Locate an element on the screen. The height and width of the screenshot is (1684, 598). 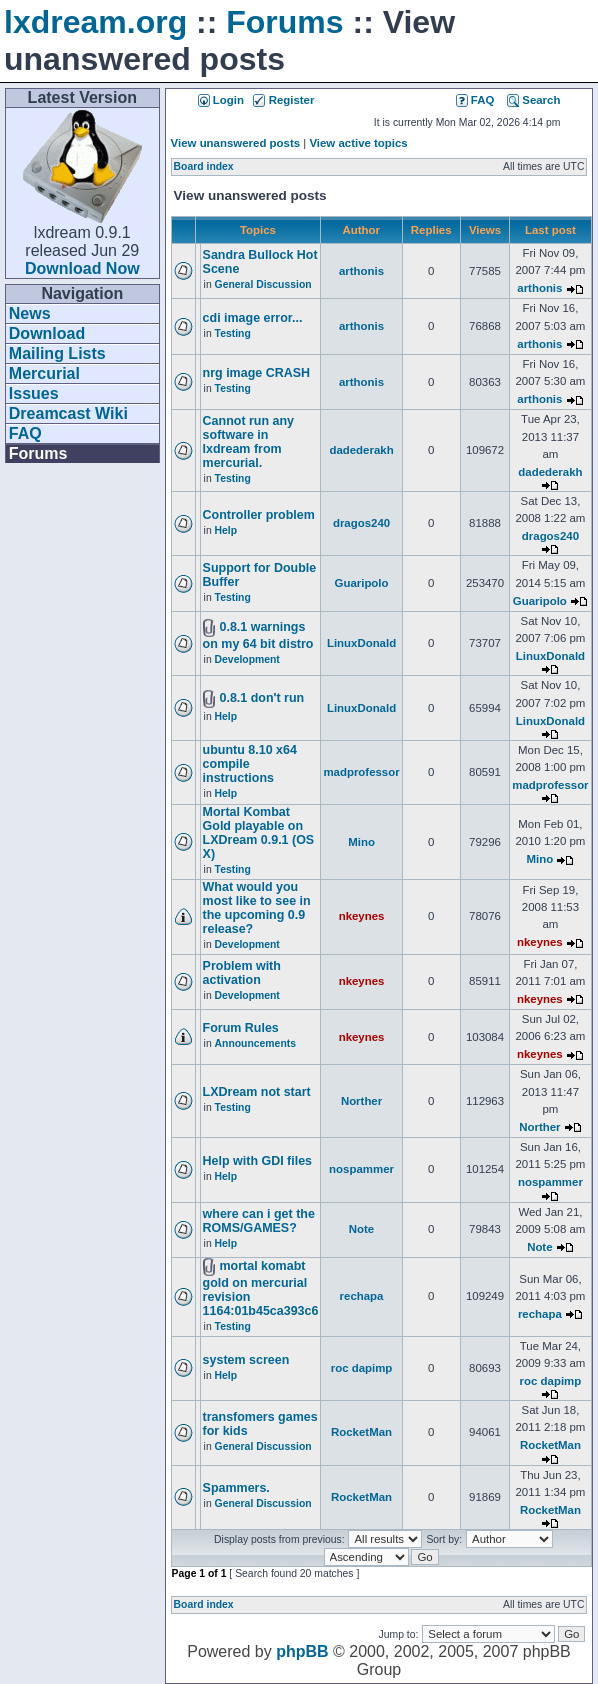
Development is located at coordinates (247, 659).